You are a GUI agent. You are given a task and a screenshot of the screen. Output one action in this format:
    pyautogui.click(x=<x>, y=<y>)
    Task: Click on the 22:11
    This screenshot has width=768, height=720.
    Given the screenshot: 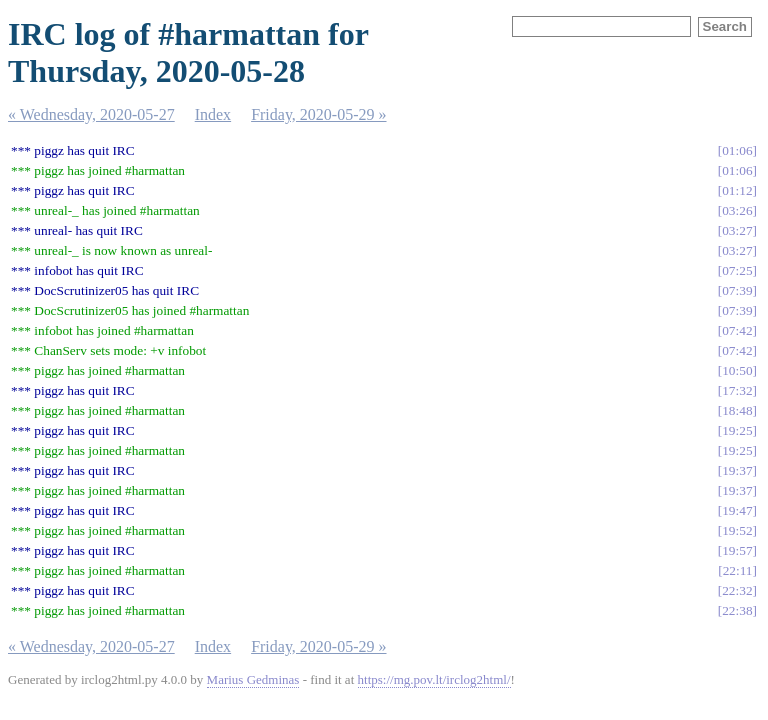 What is the action you would take?
    pyautogui.click(x=738, y=570)
    